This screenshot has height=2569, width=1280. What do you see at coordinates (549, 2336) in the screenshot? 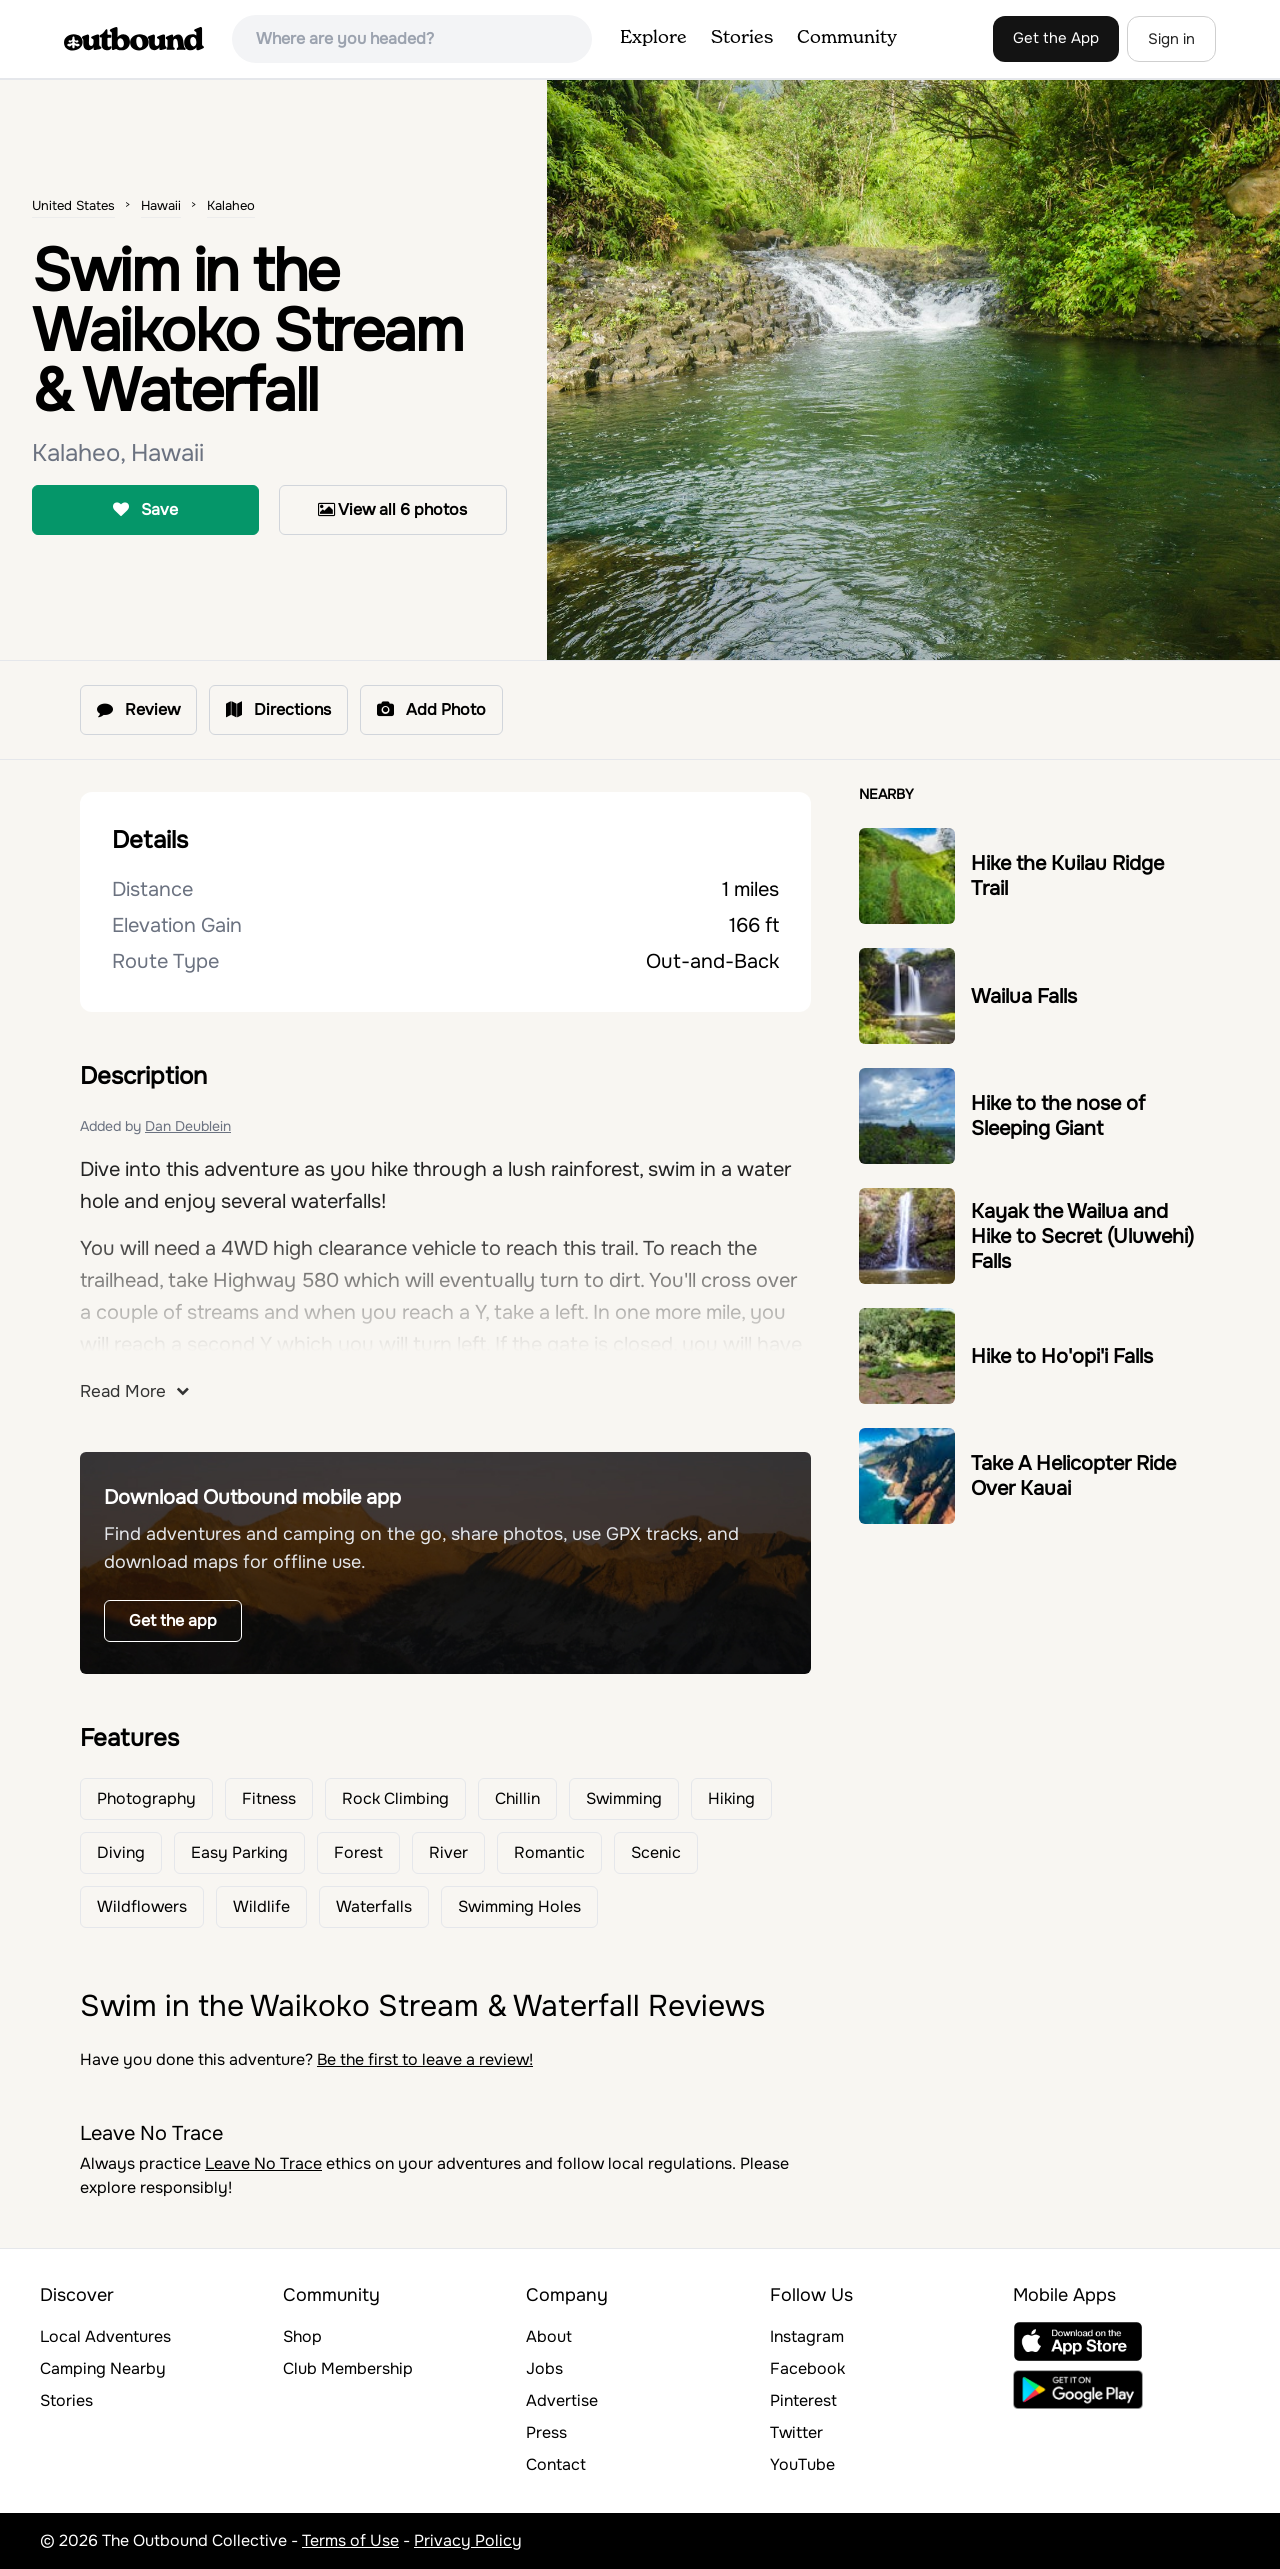
I see `About` at bounding box center [549, 2336].